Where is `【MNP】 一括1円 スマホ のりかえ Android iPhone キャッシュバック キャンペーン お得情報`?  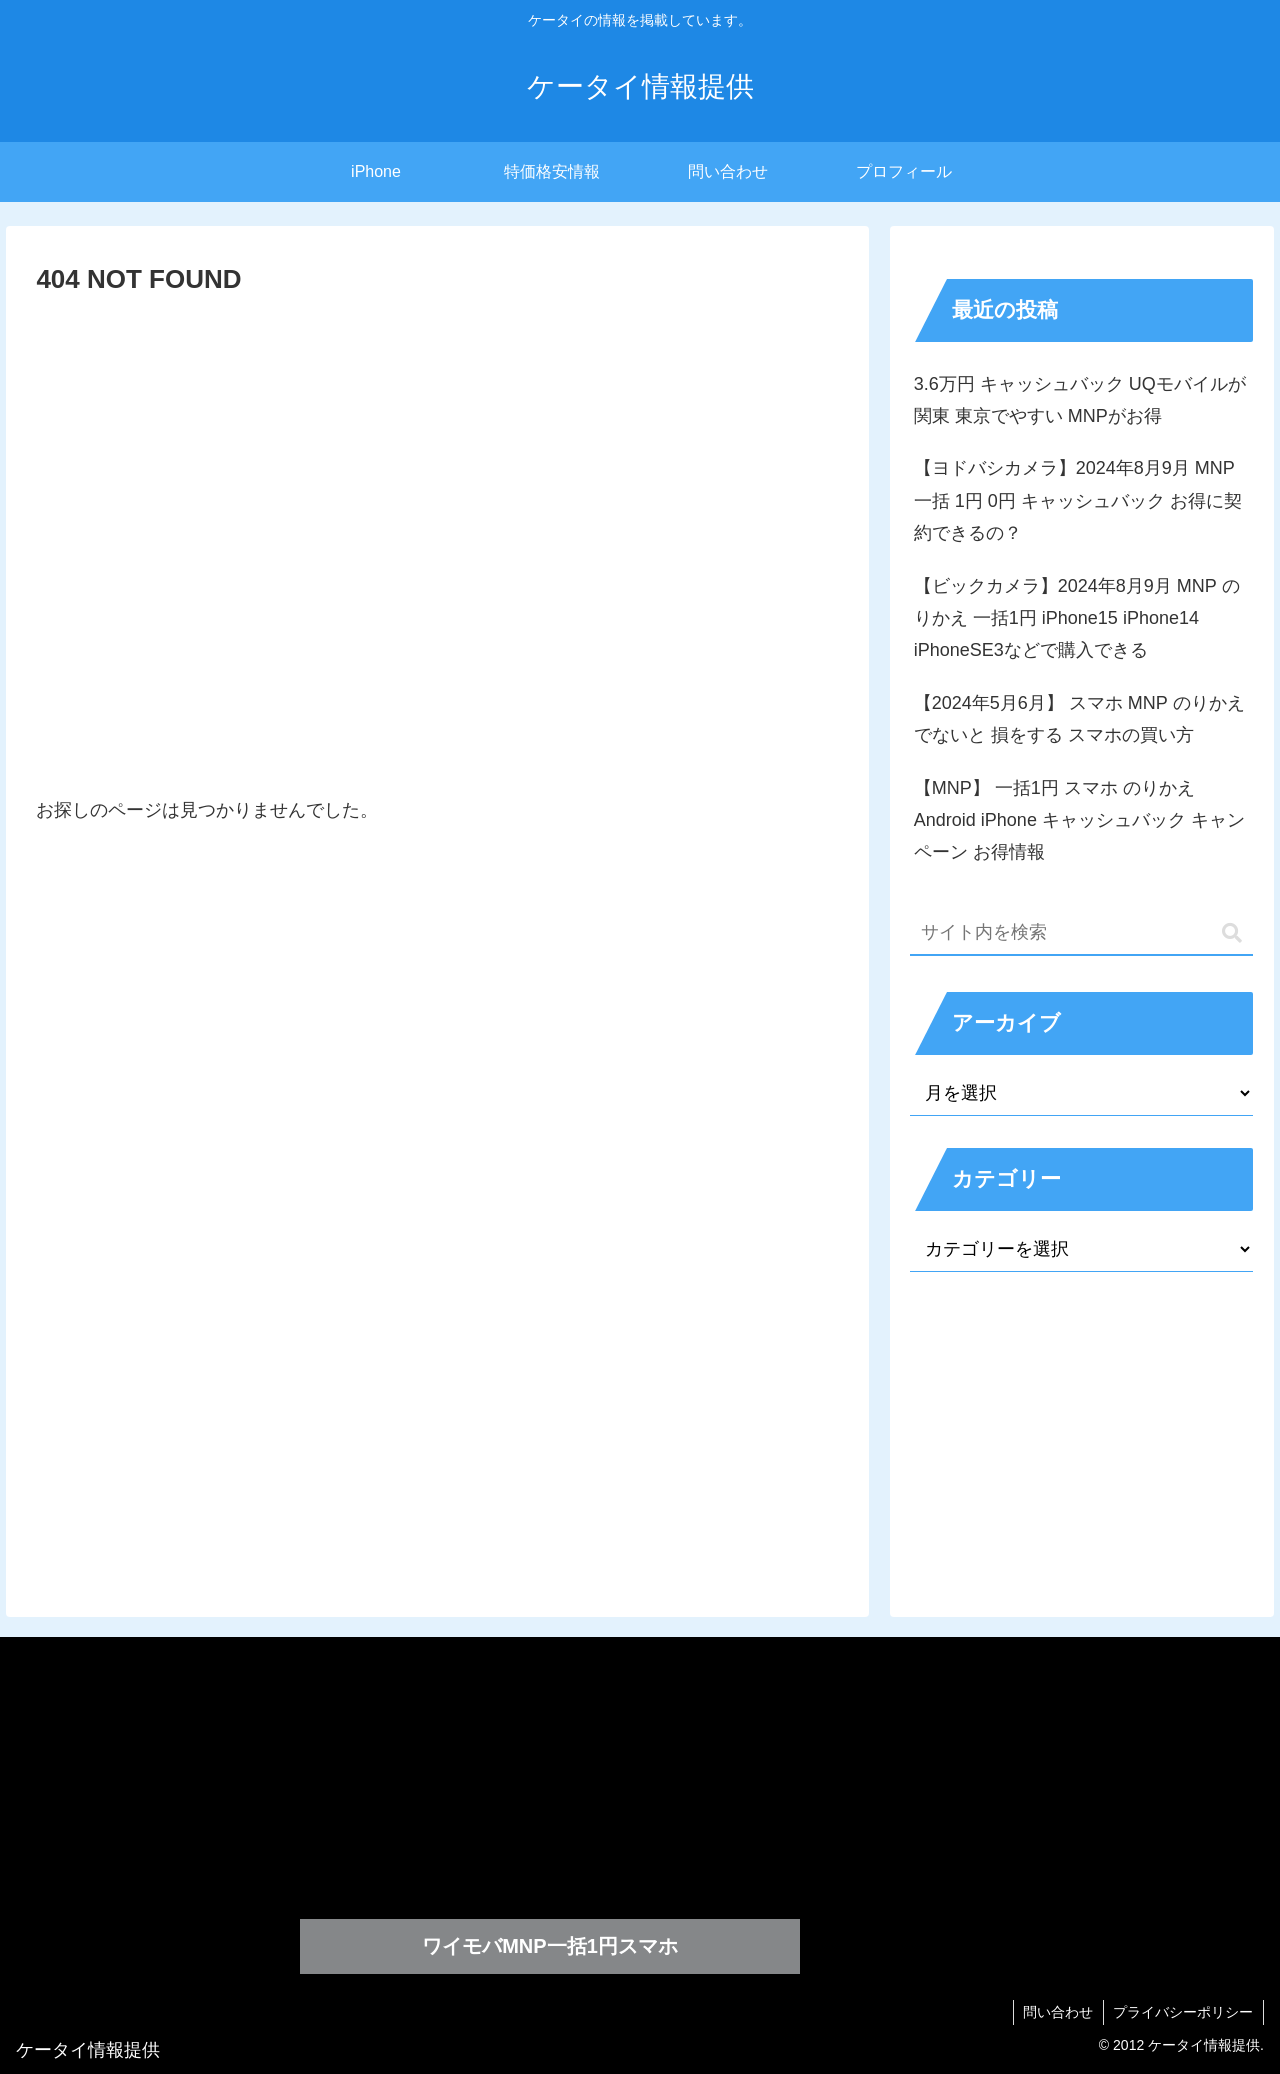
【MNP】 一括1円 スマホ のりかえ Android iPhone キャッシュバック キャンペーン お得情報 is located at coordinates (1079, 820).